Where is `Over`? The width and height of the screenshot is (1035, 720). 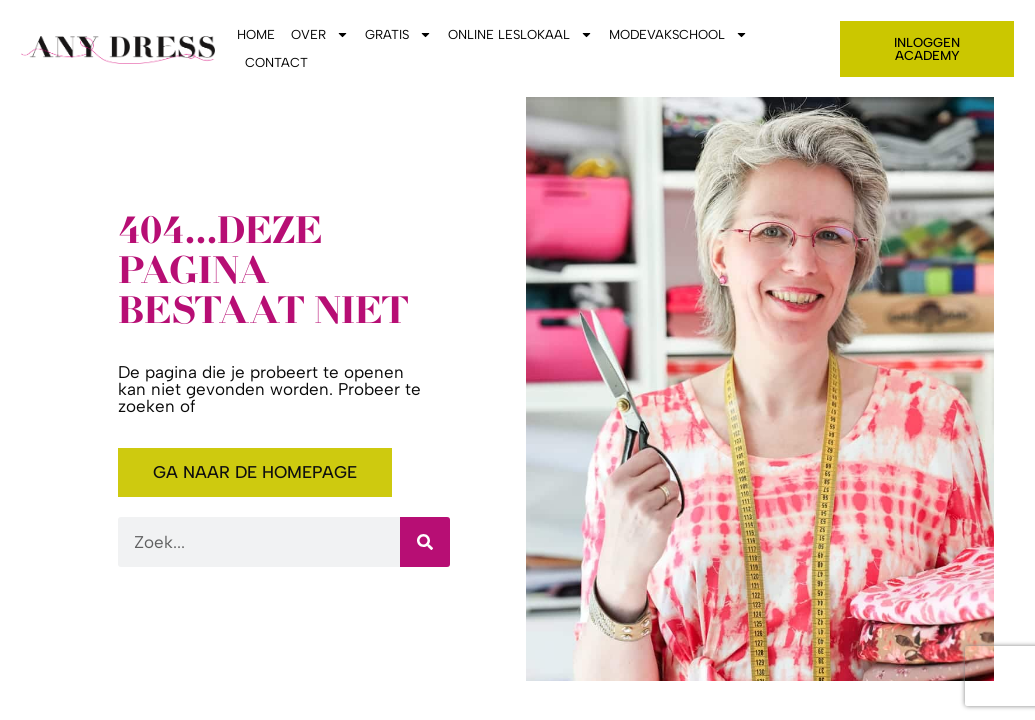 Over is located at coordinates (320, 35).